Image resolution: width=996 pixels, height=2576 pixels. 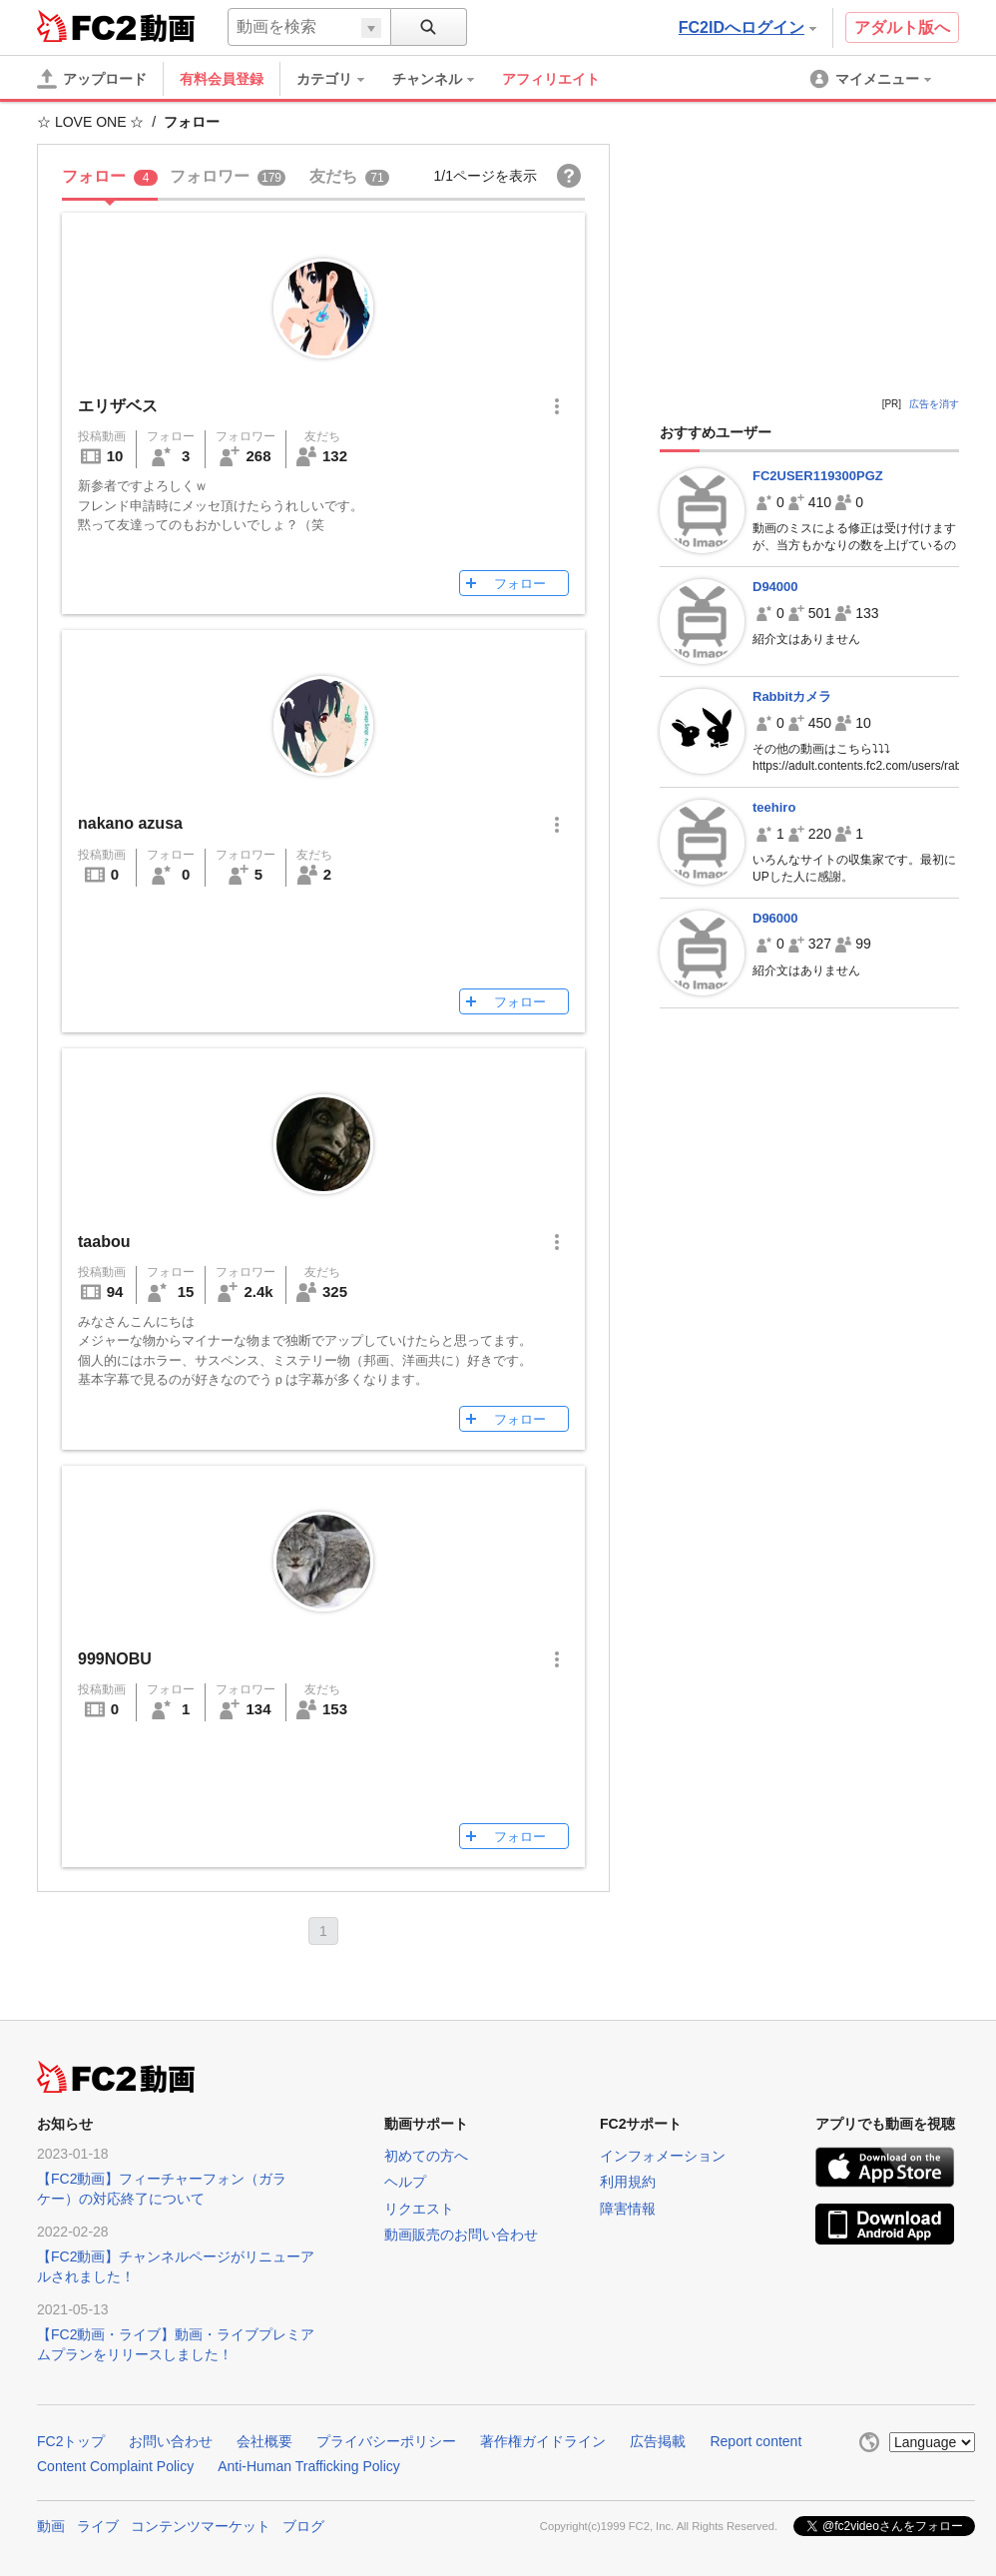 What do you see at coordinates (386, 2441) in the screenshot?
I see `プライバシーポリシー` at bounding box center [386, 2441].